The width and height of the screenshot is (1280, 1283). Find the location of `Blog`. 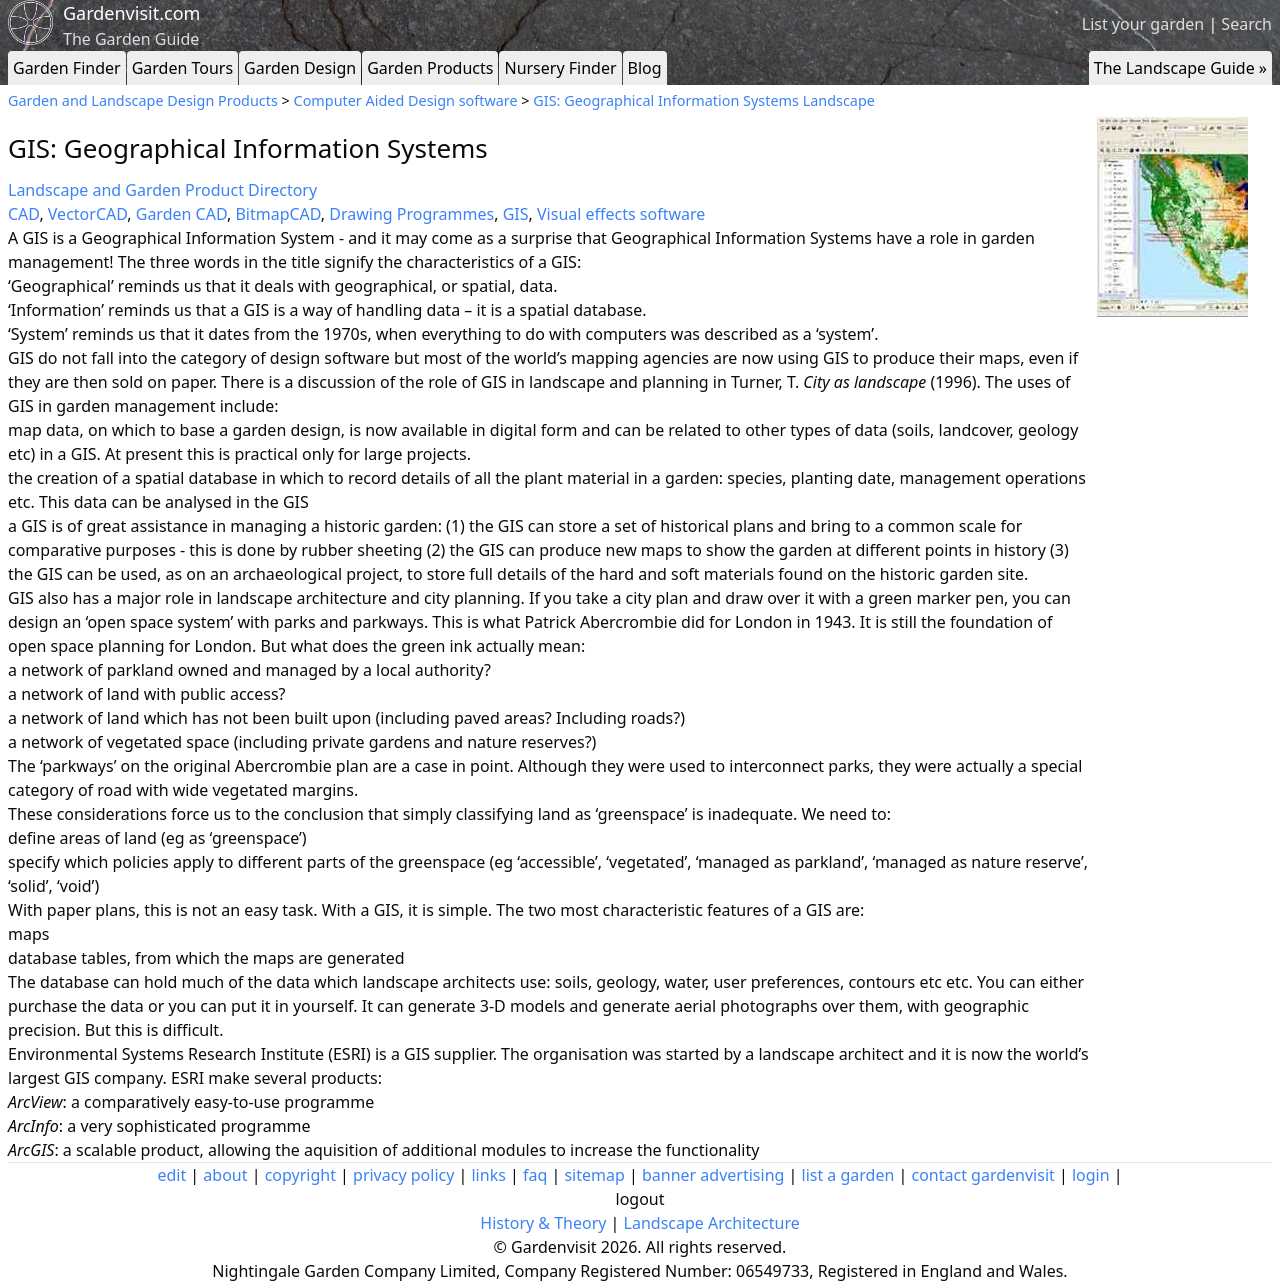

Blog is located at coordinates (645, 68).